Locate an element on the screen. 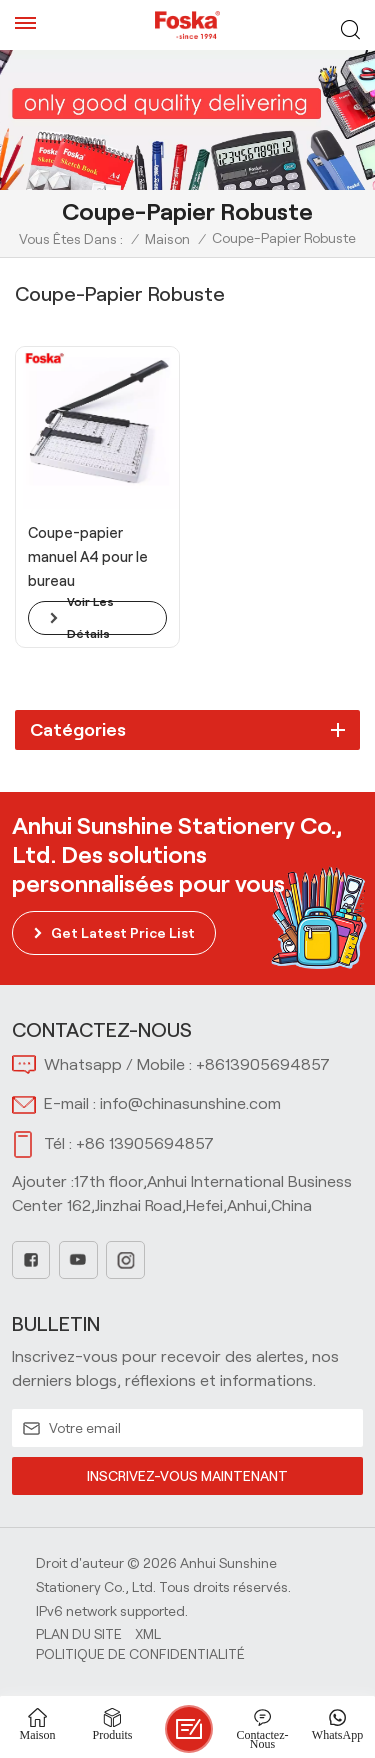 This screenshot has width=375, height=1758. Xml is located at coordinates (148, 1634).